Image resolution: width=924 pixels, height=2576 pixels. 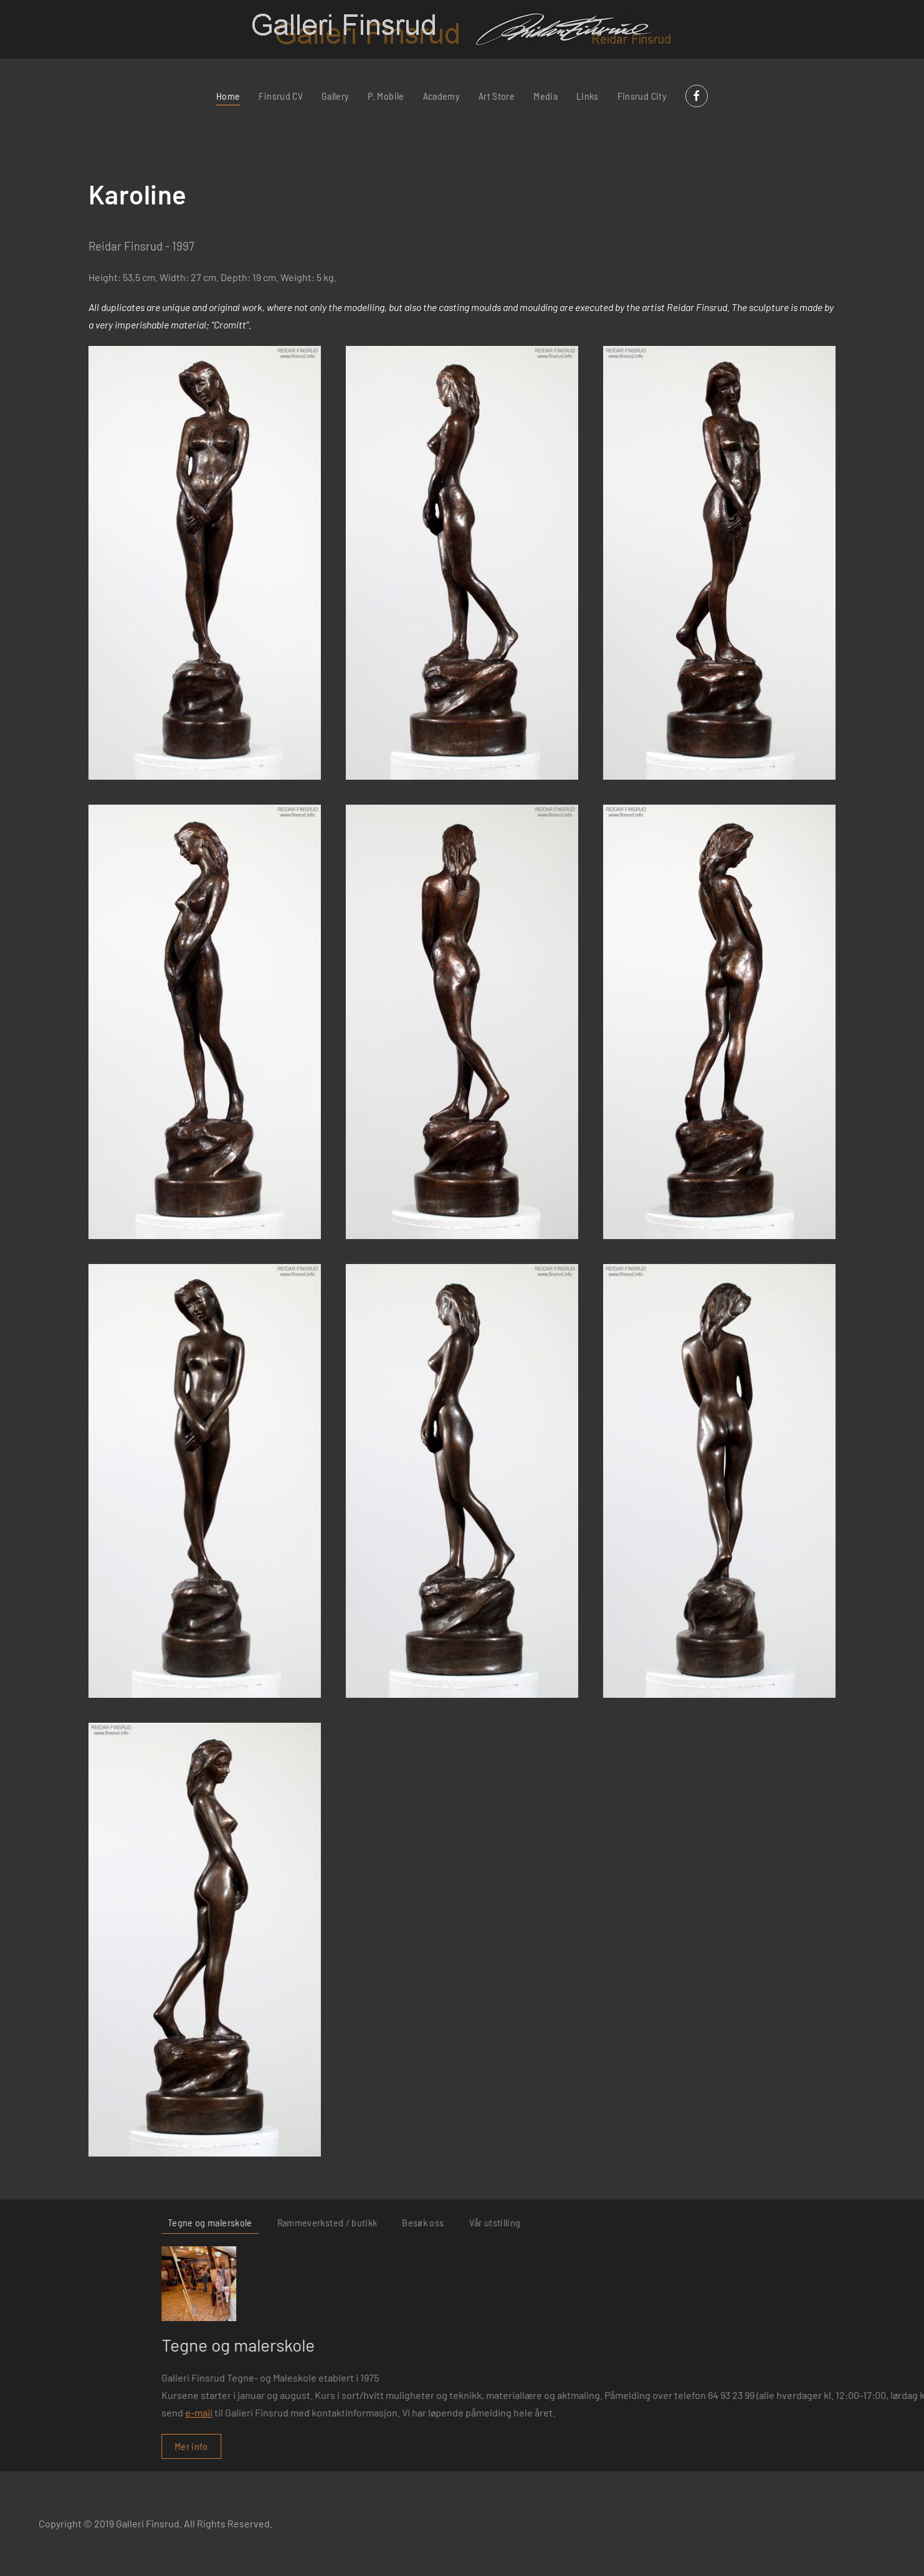 What do you see at coordinates (586, 2412) in the screenshot?
I see `e-mail` at bounding box center [586, 2412].